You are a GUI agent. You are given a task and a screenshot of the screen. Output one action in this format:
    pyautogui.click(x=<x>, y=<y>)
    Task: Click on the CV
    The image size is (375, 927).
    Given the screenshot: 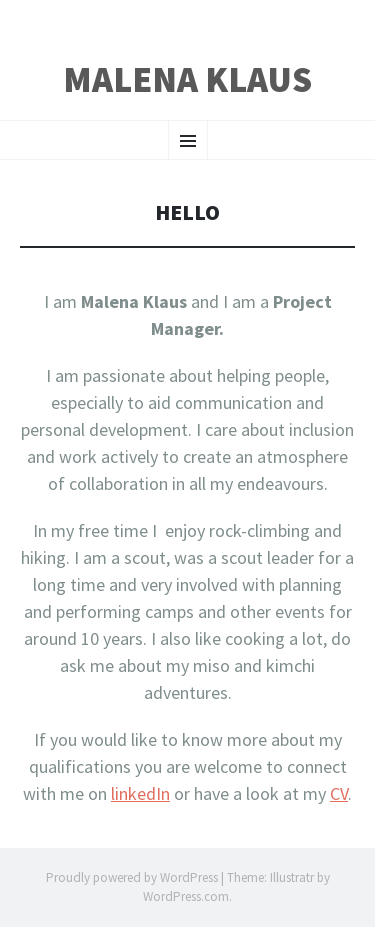 What is the action you would take?
    pyautogui.click(x=339, y=793)
    